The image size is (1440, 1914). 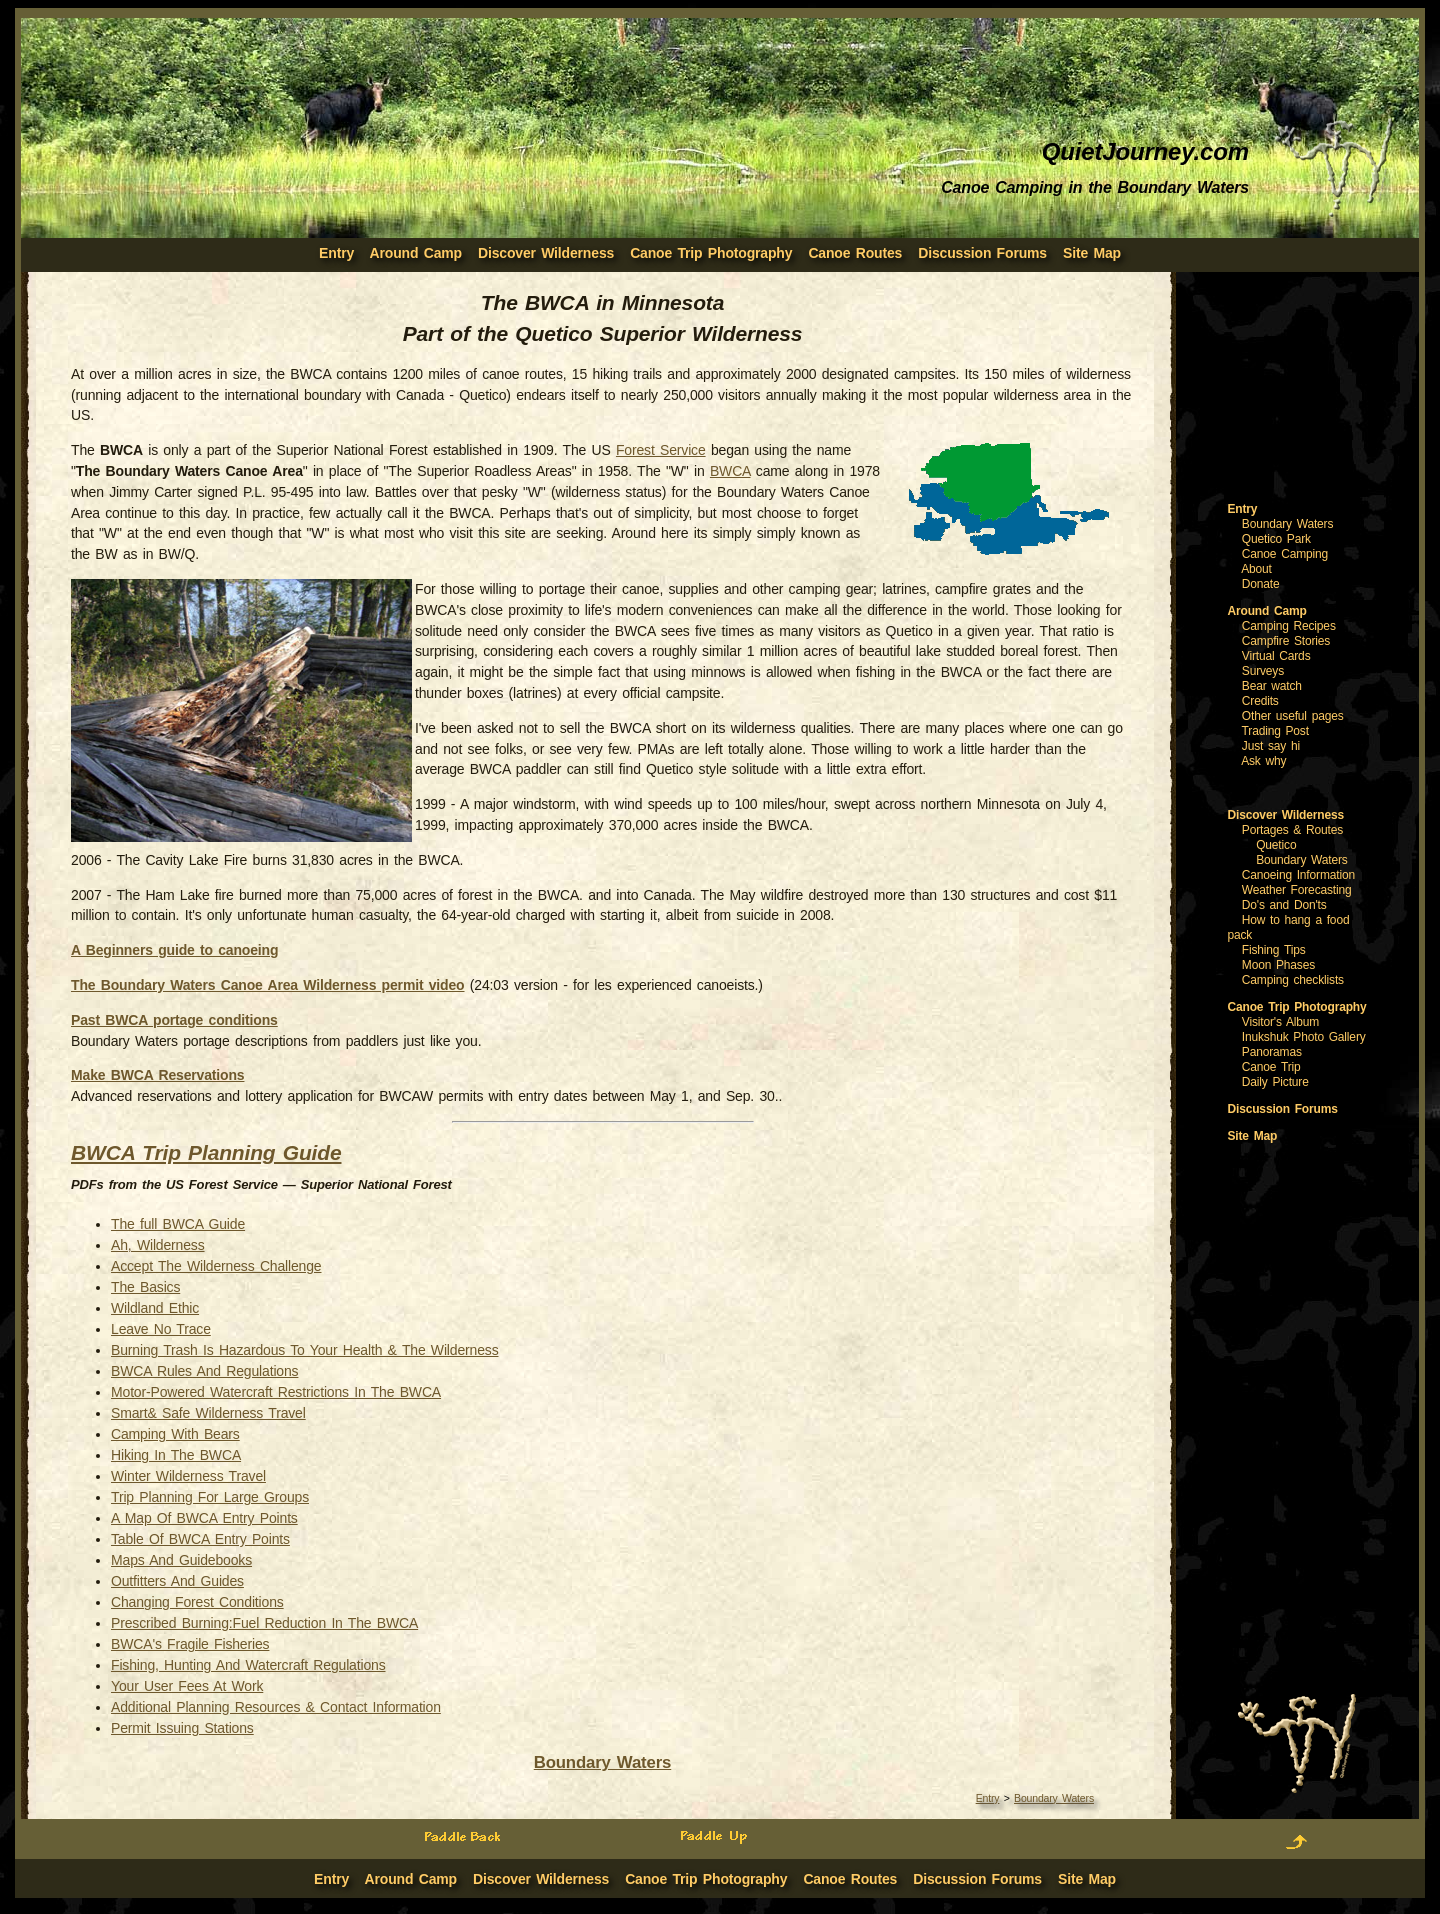 What do you see at coordinates (1297, 890) in the screenshot?
I see `Weather Forecasting` at bounding box center [1297, 890].